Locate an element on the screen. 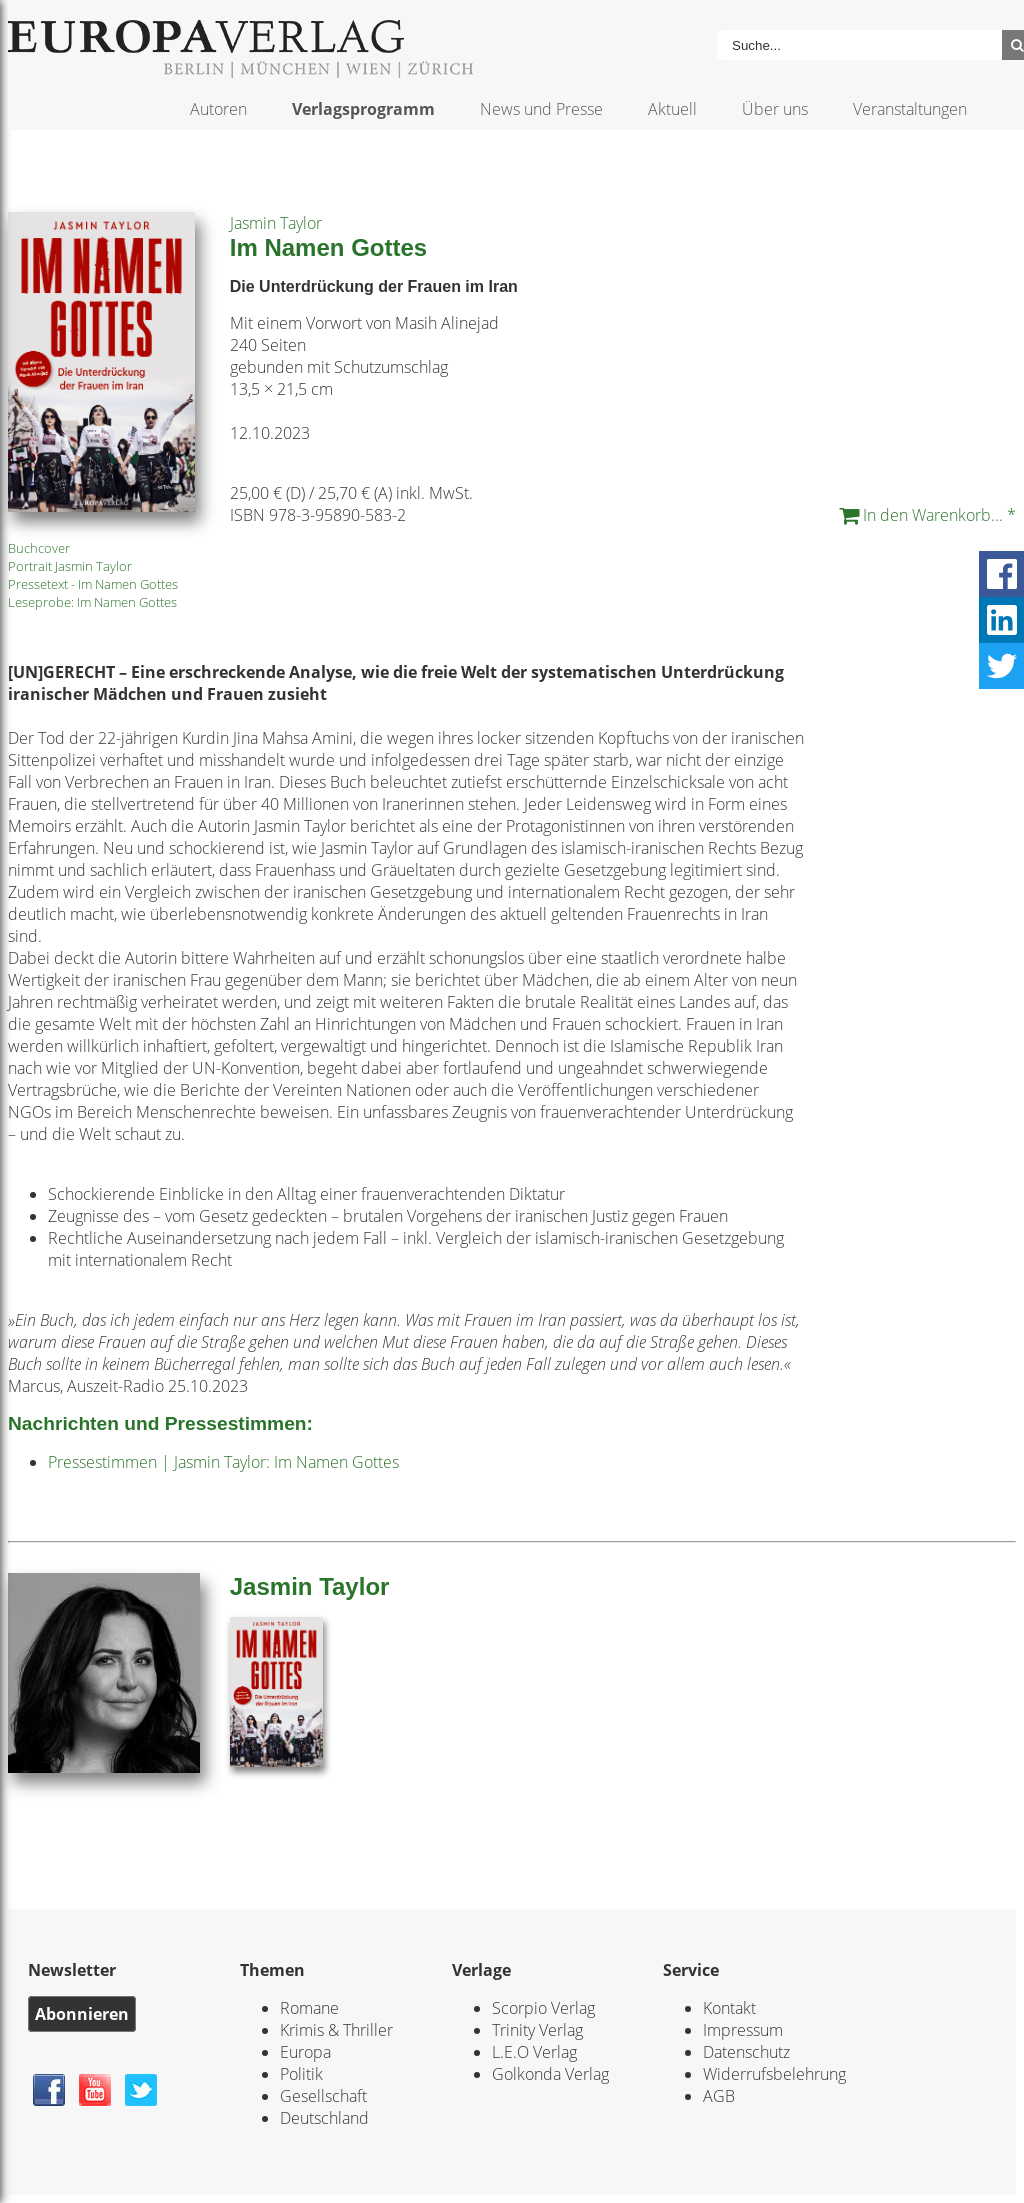 Image resolution: width=1024 pixels, height=2203 pixels. Pressetext - Im Namen Gottes is located at coordinates (93, 584).